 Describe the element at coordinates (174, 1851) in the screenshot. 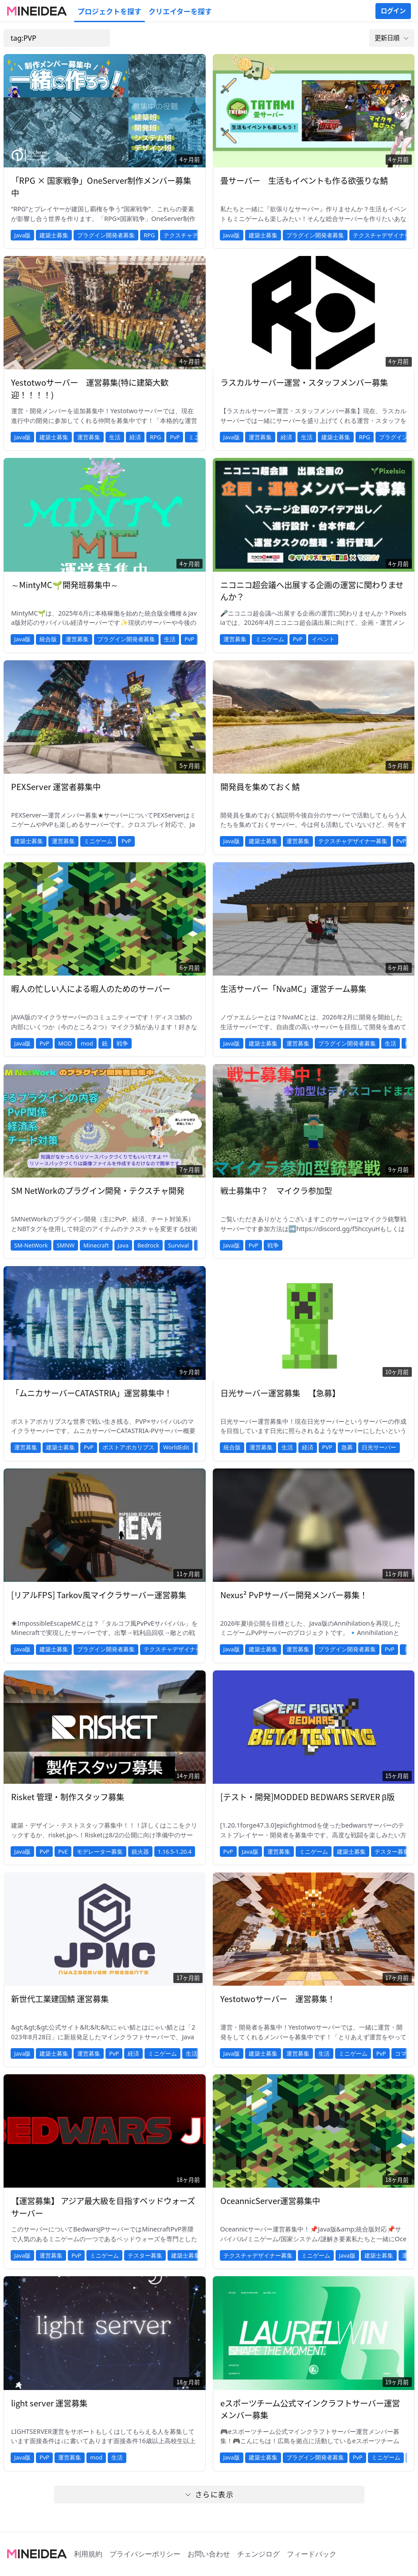

I see `1.16.5-1.20.4` at that location.